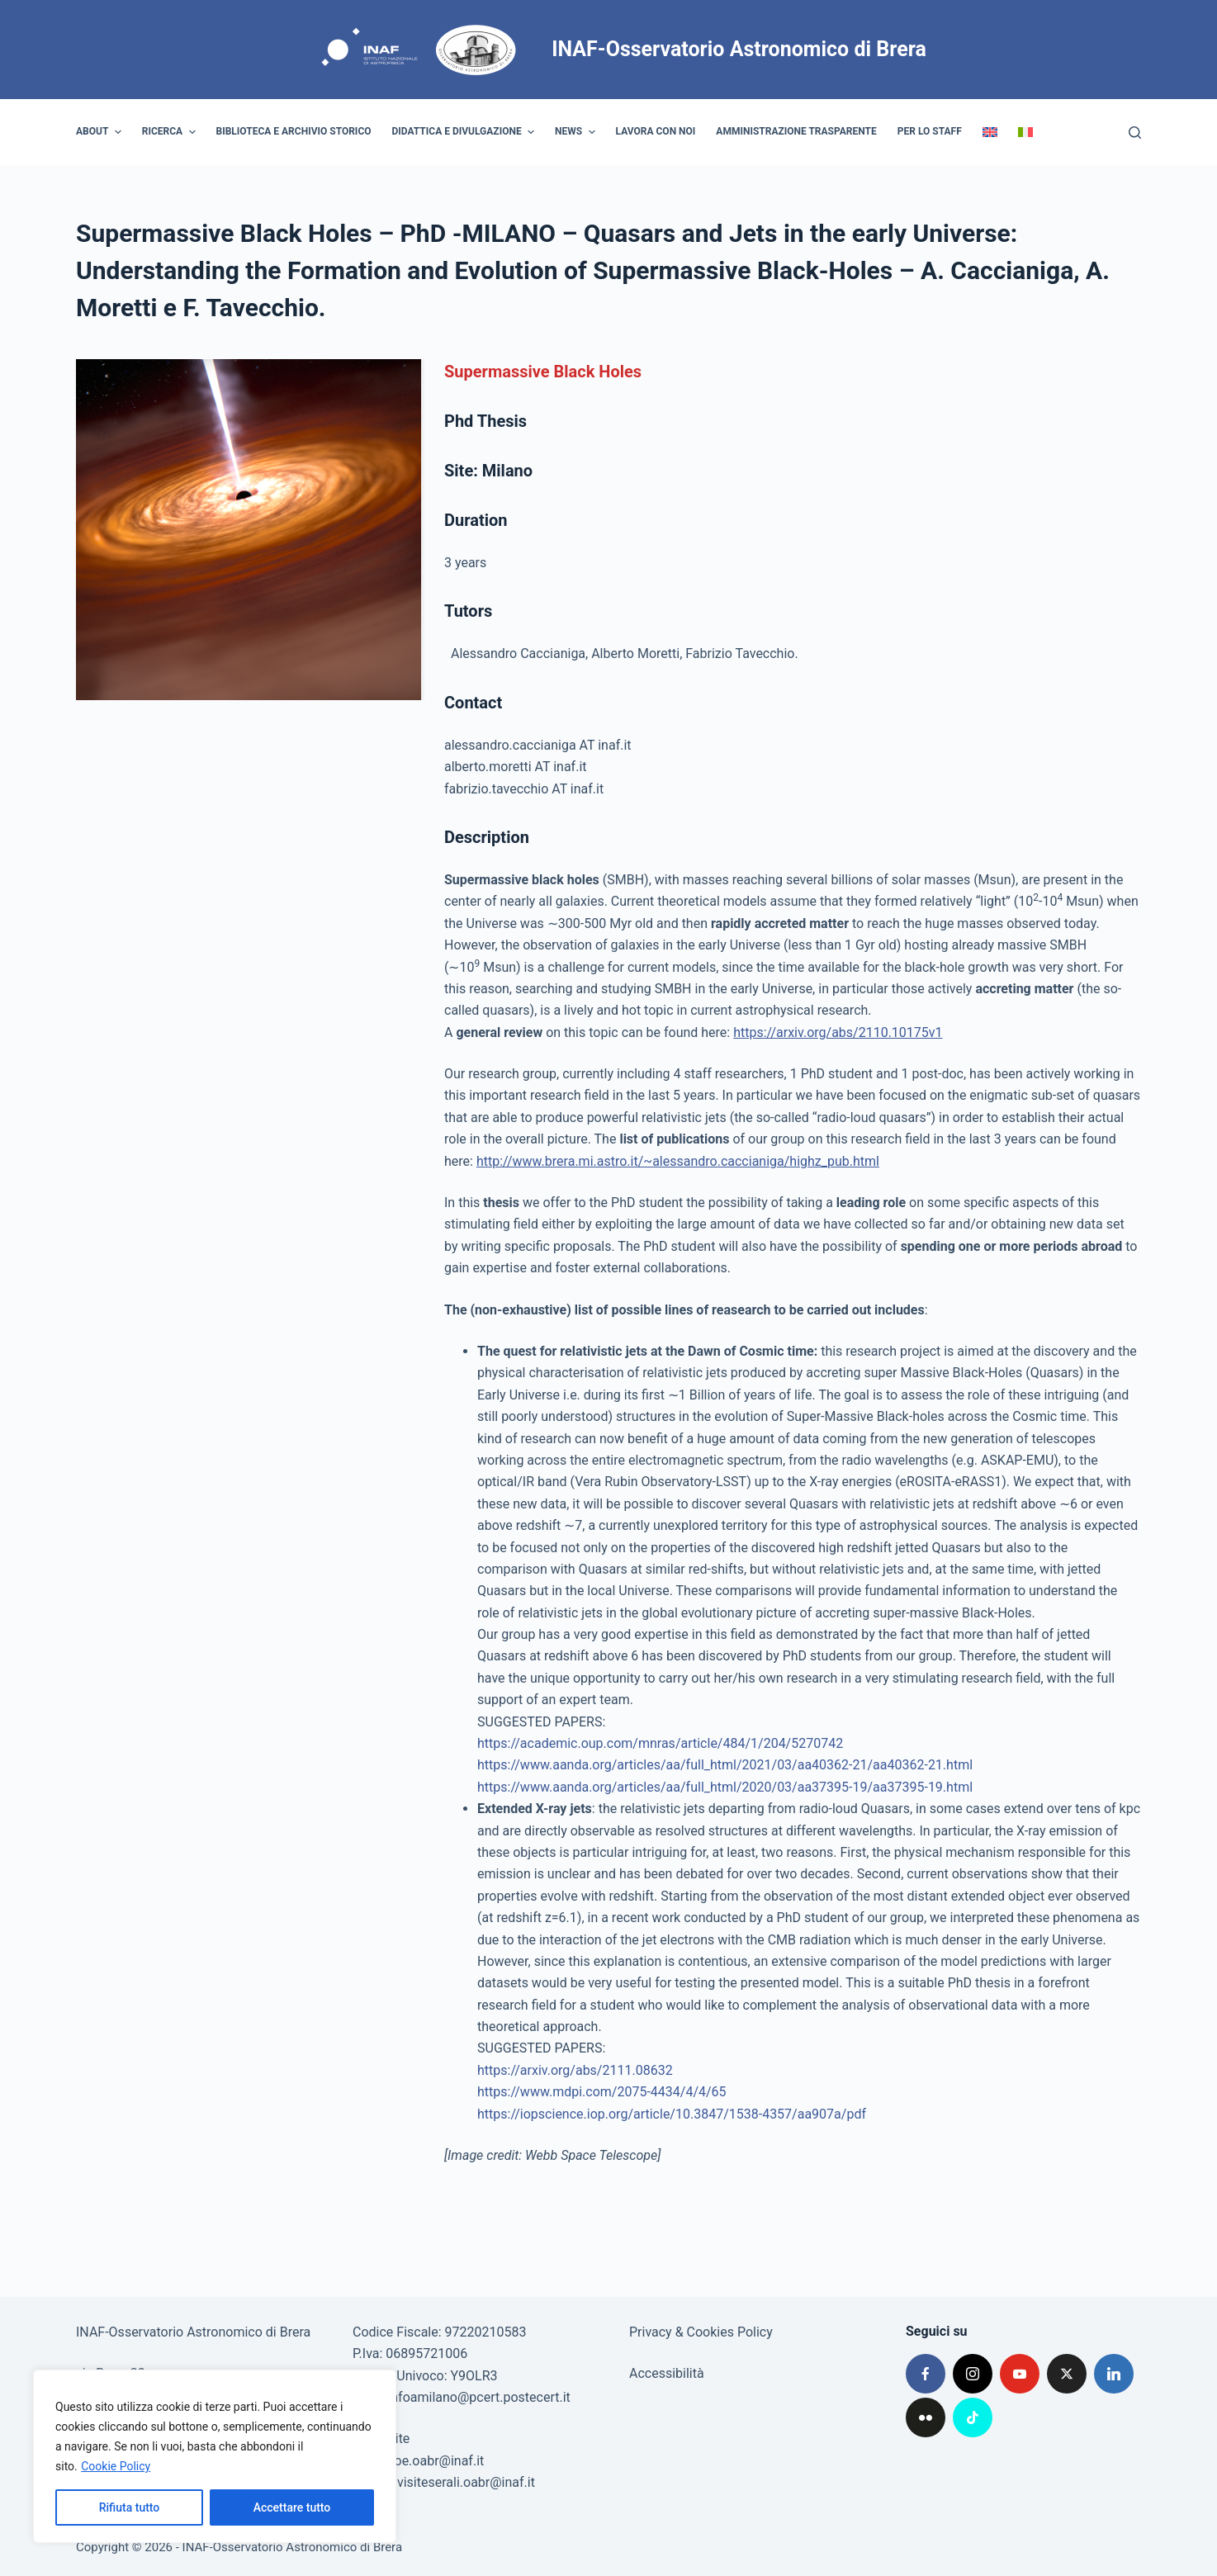  I want to click on visiteserali.oabr@inaf.it, so click(466, 2482).